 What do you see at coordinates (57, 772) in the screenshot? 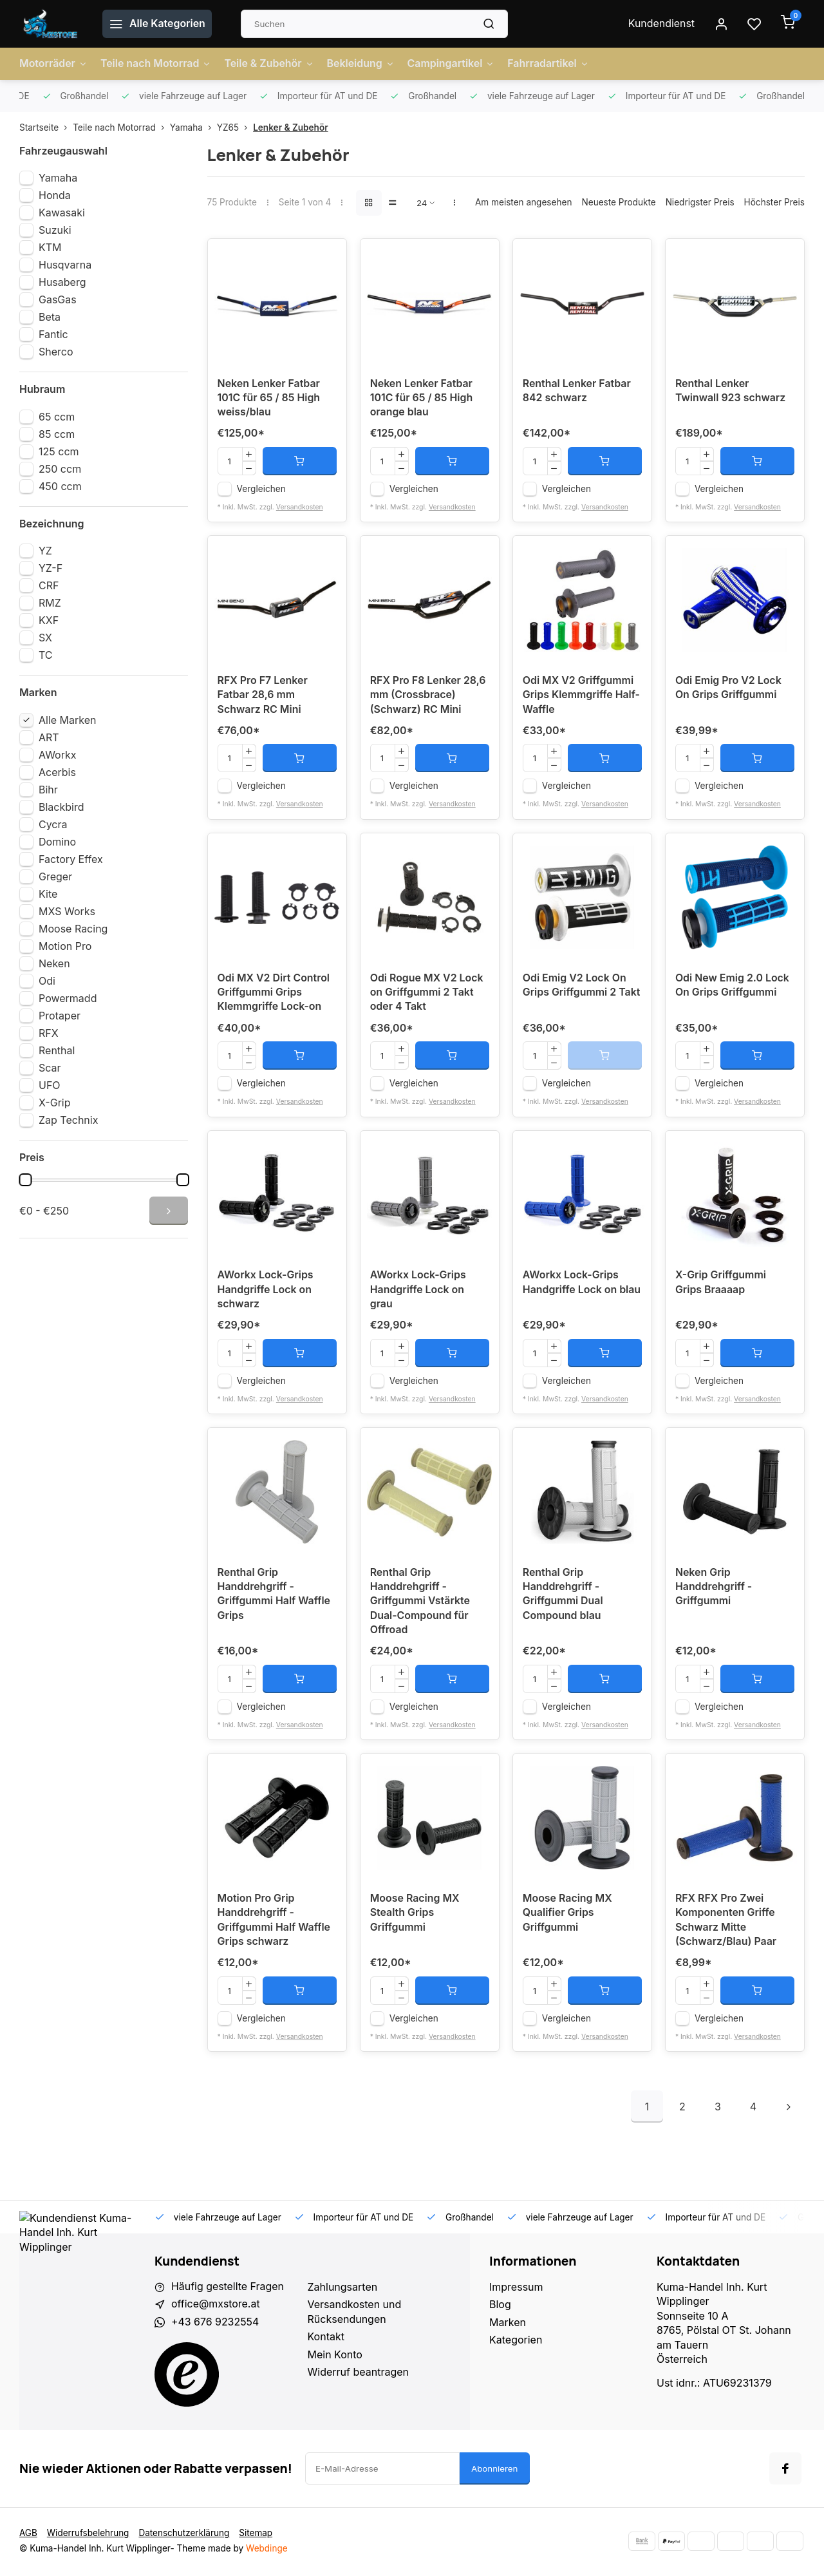
I see `Acerbis` at bounding box center [57, 772].